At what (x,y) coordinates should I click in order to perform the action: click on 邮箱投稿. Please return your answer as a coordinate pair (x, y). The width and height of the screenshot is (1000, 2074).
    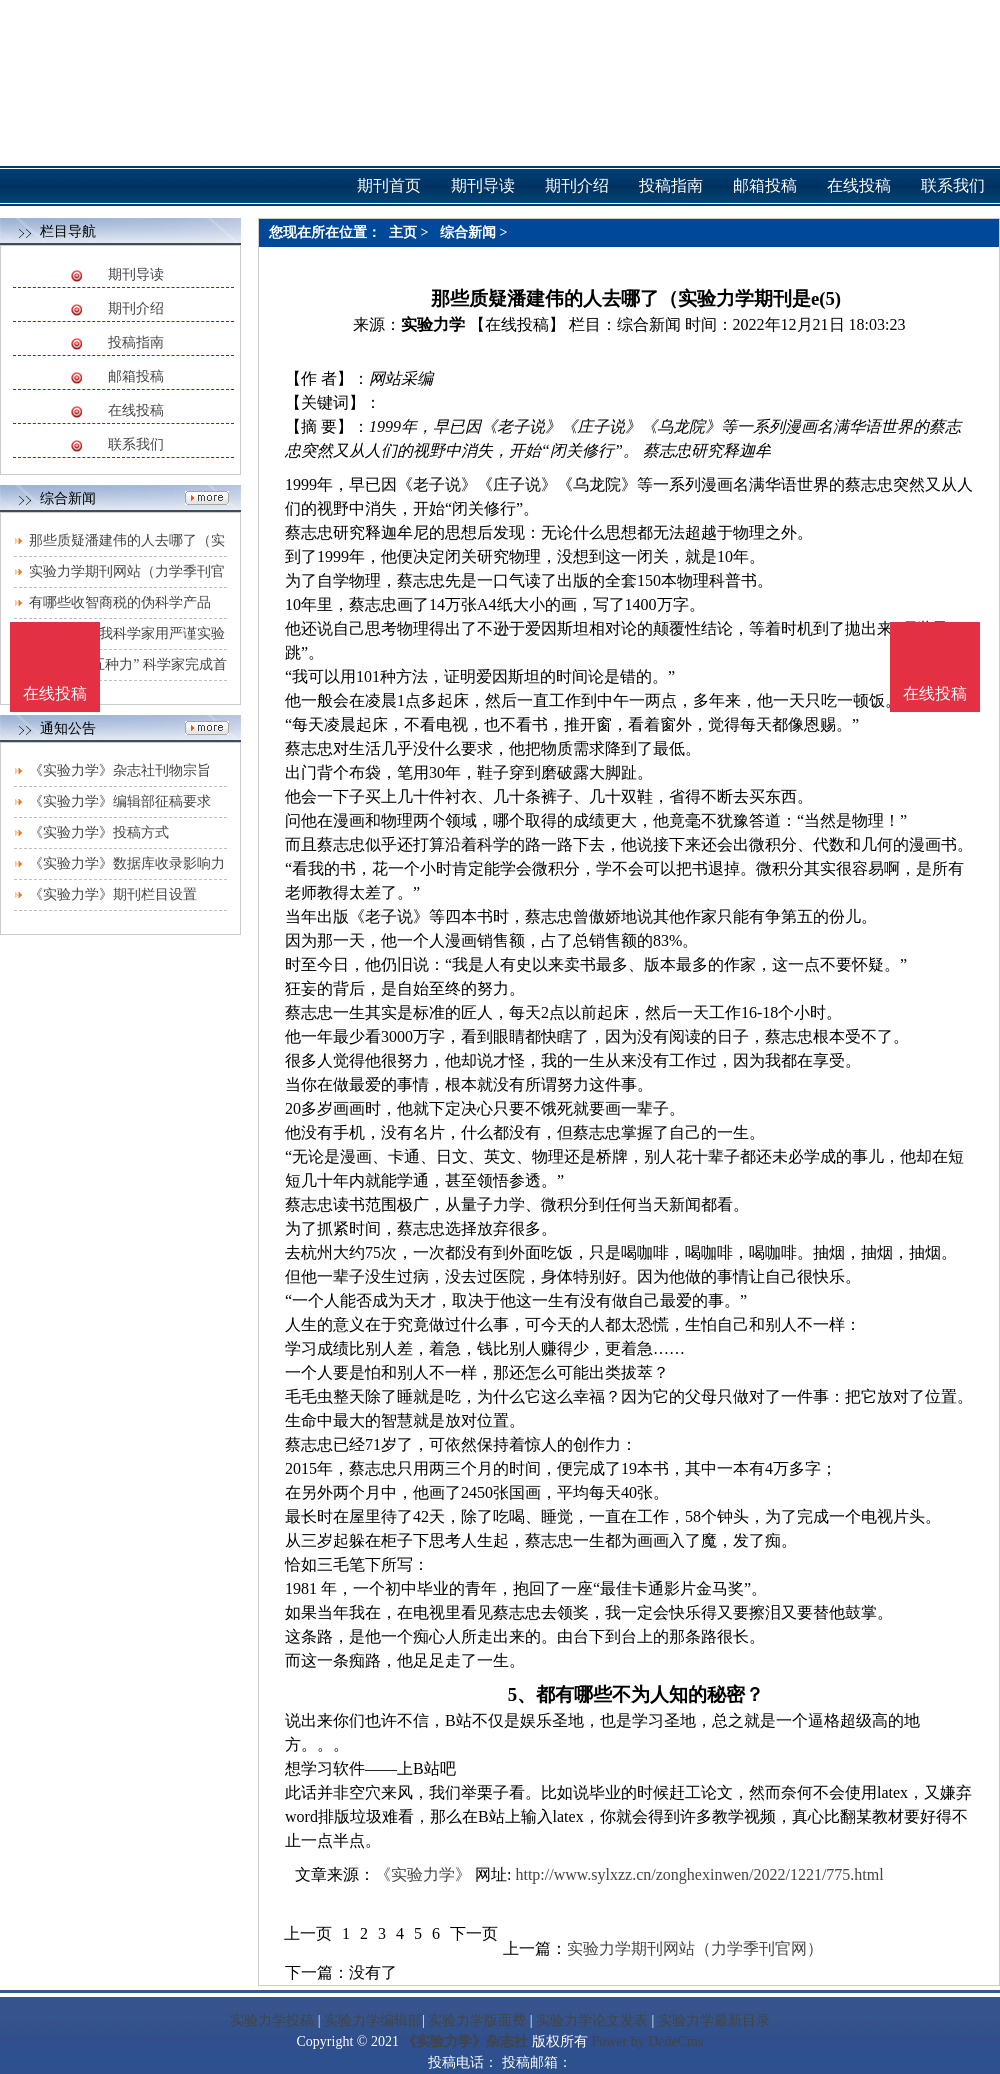
    Looking at the image, I should click on (136, 376).